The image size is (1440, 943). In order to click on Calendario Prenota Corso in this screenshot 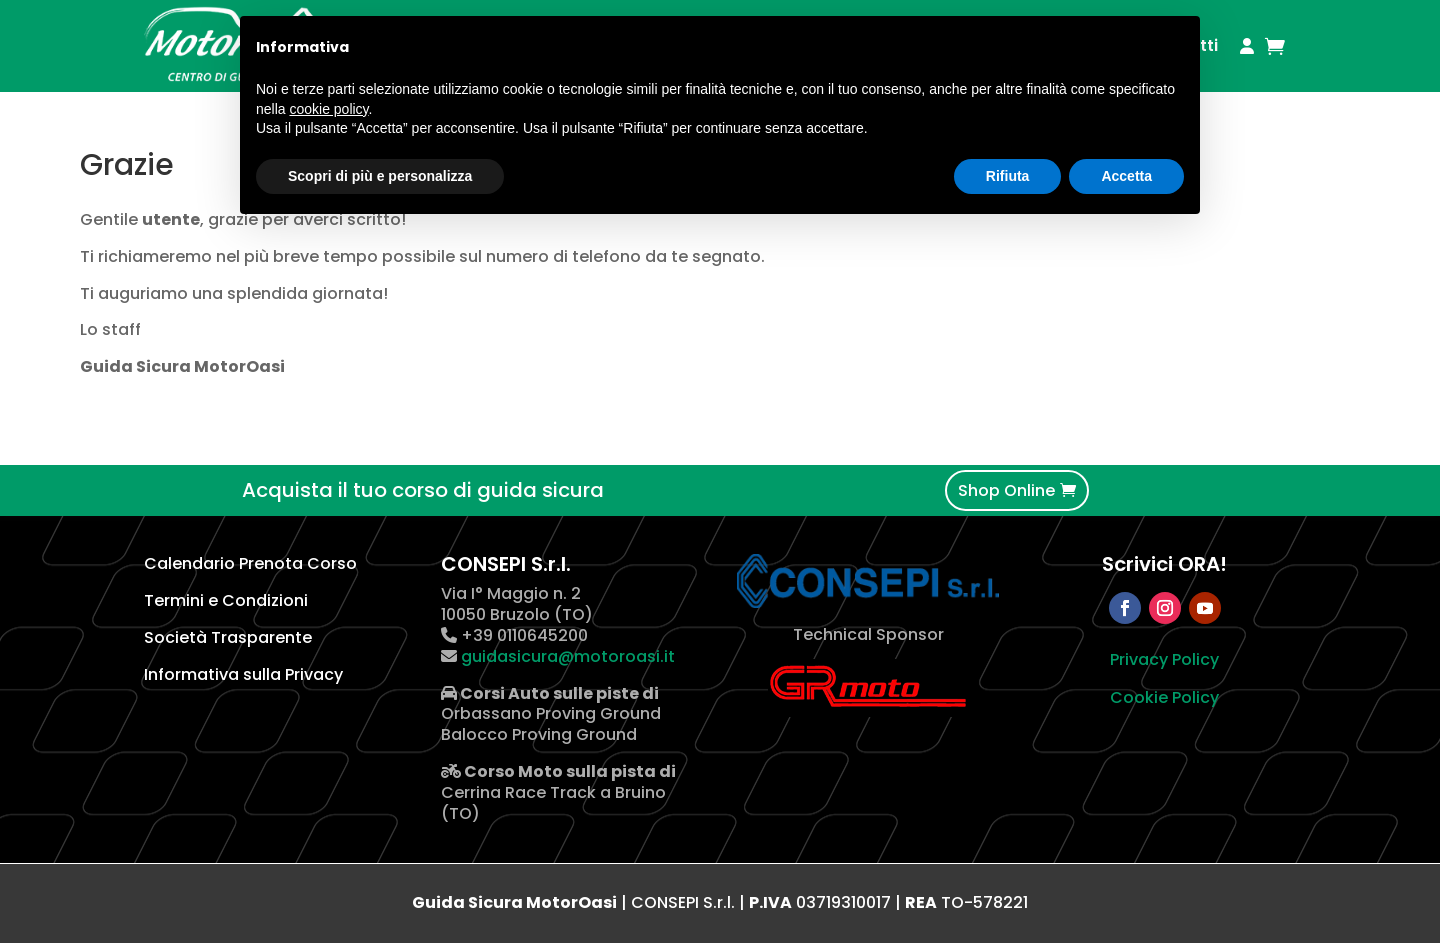, I will do `click(250, 563)`.